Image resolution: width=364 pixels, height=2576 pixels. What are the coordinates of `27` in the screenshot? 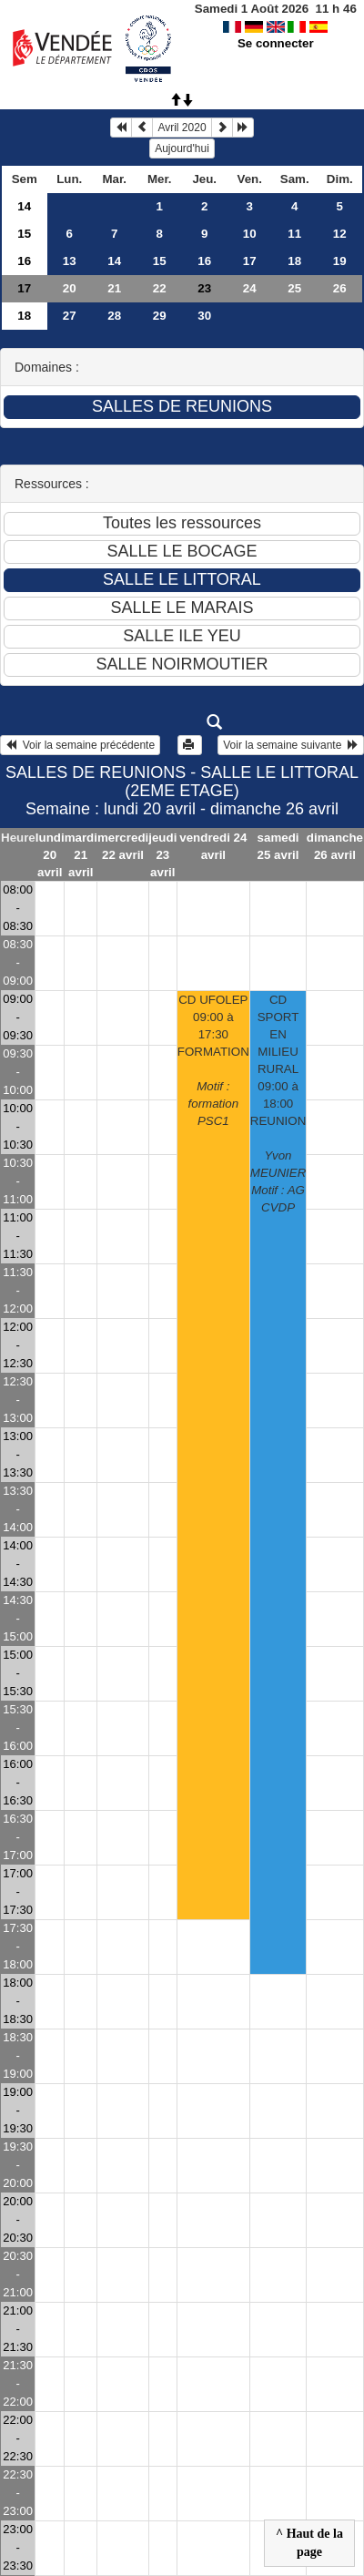 It's located at (69, 315).